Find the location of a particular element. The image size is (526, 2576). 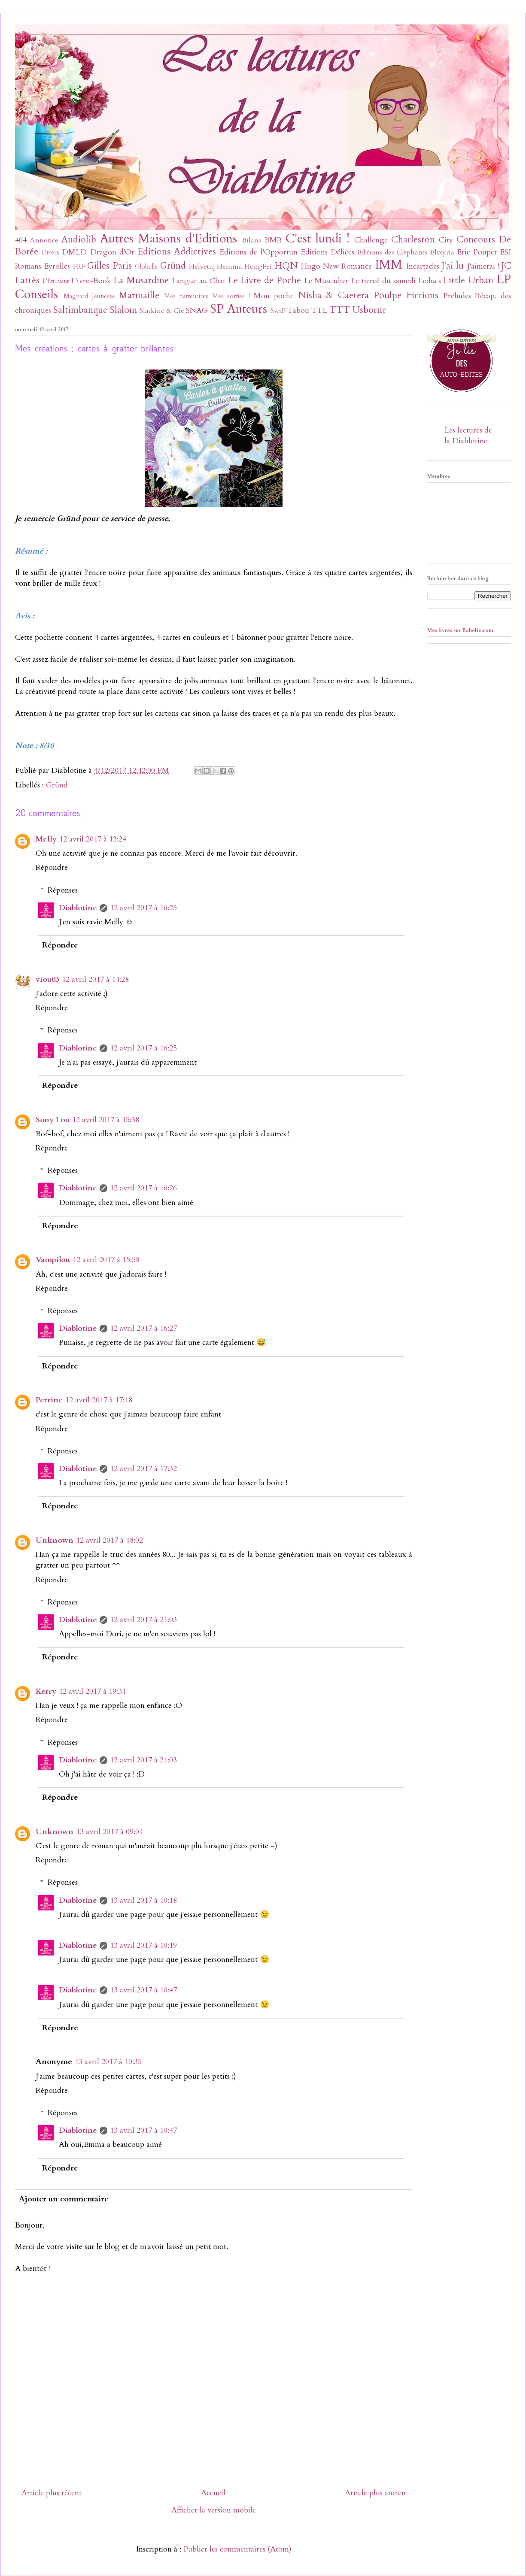

12 avril 2017 à 14:28 is located at coordinates (95, 979).